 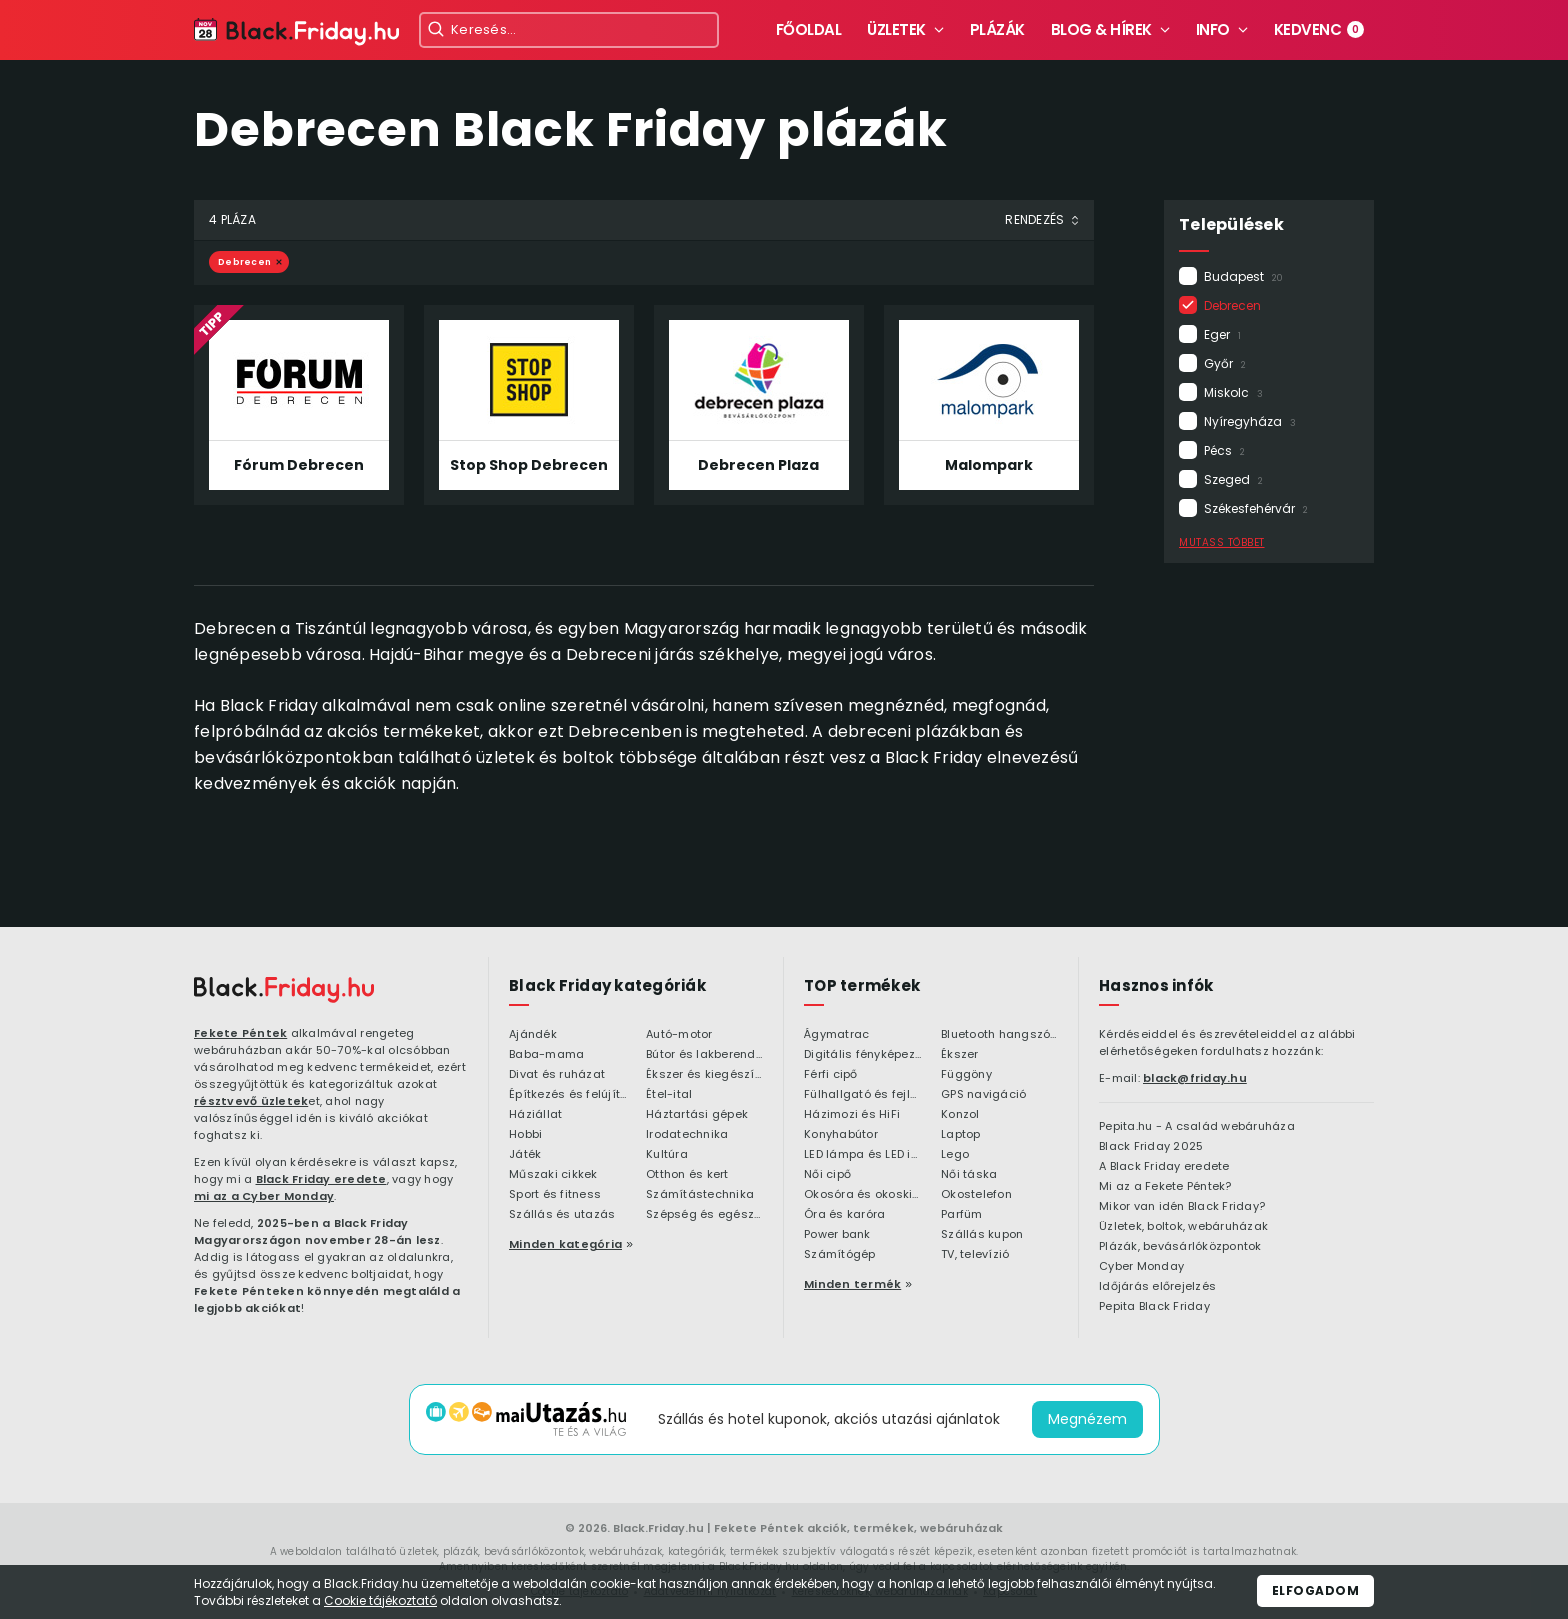 What do you see at coordinates (837, 1235) in the screenshot?
I see `Power bank` at bounding box center [837, 1235].